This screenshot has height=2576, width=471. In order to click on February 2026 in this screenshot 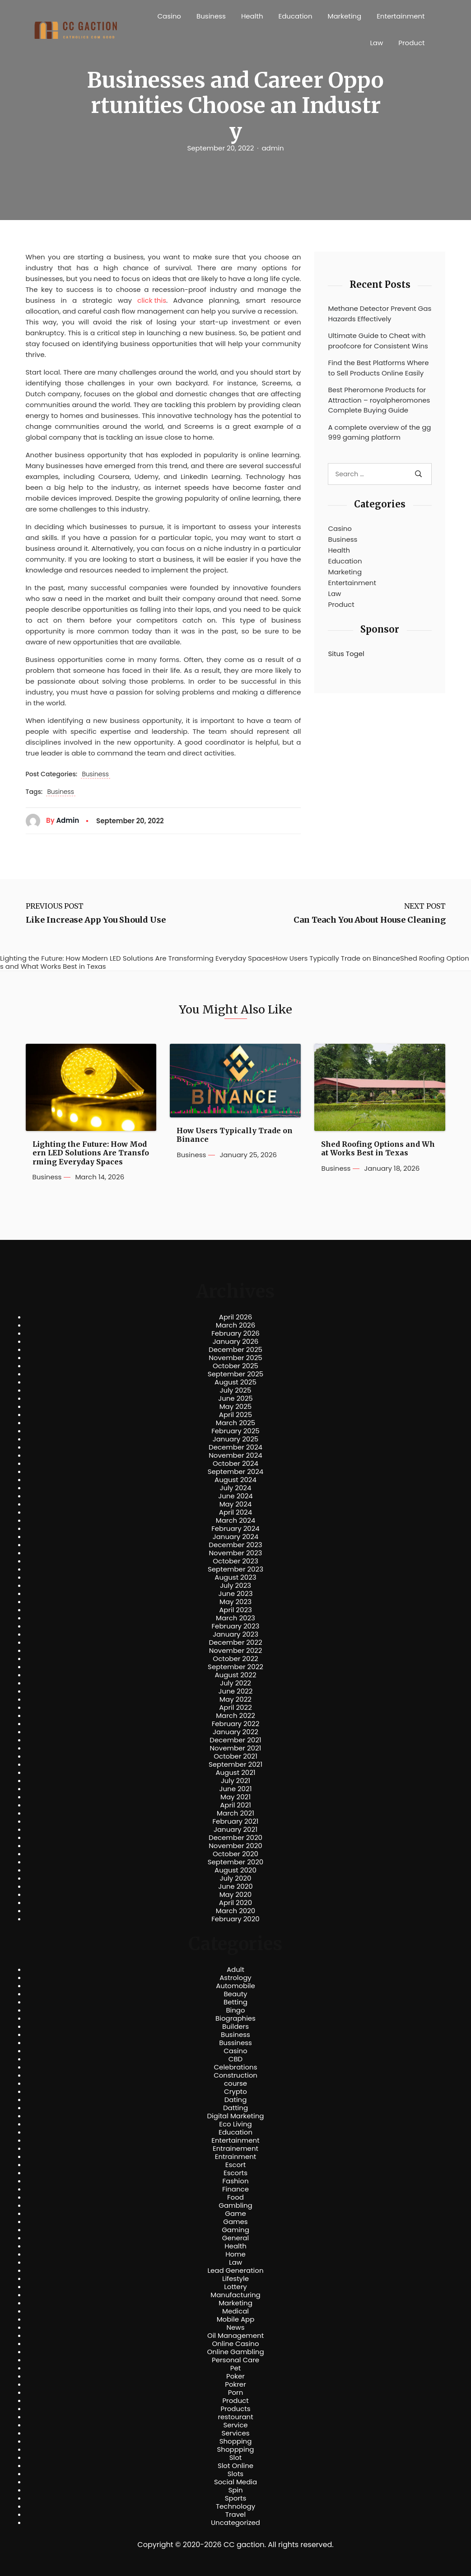, I will do `click(235, 1333)`.